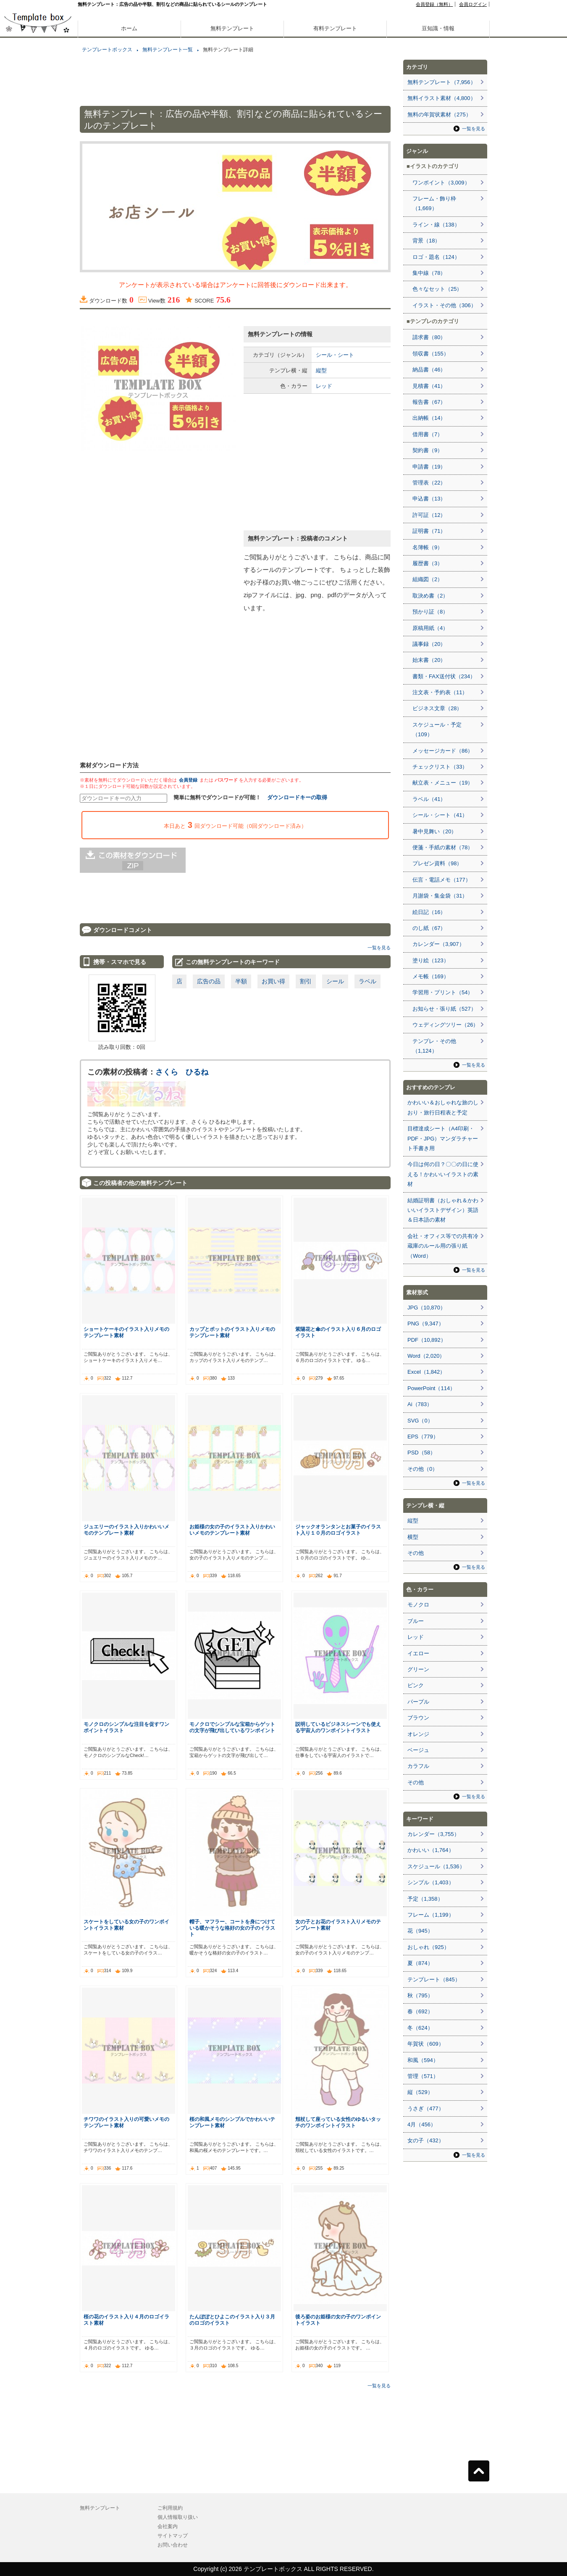 The width and height of the screenshot is (567, 2576). I want to click on Ai（783）, so click(419, 1404).